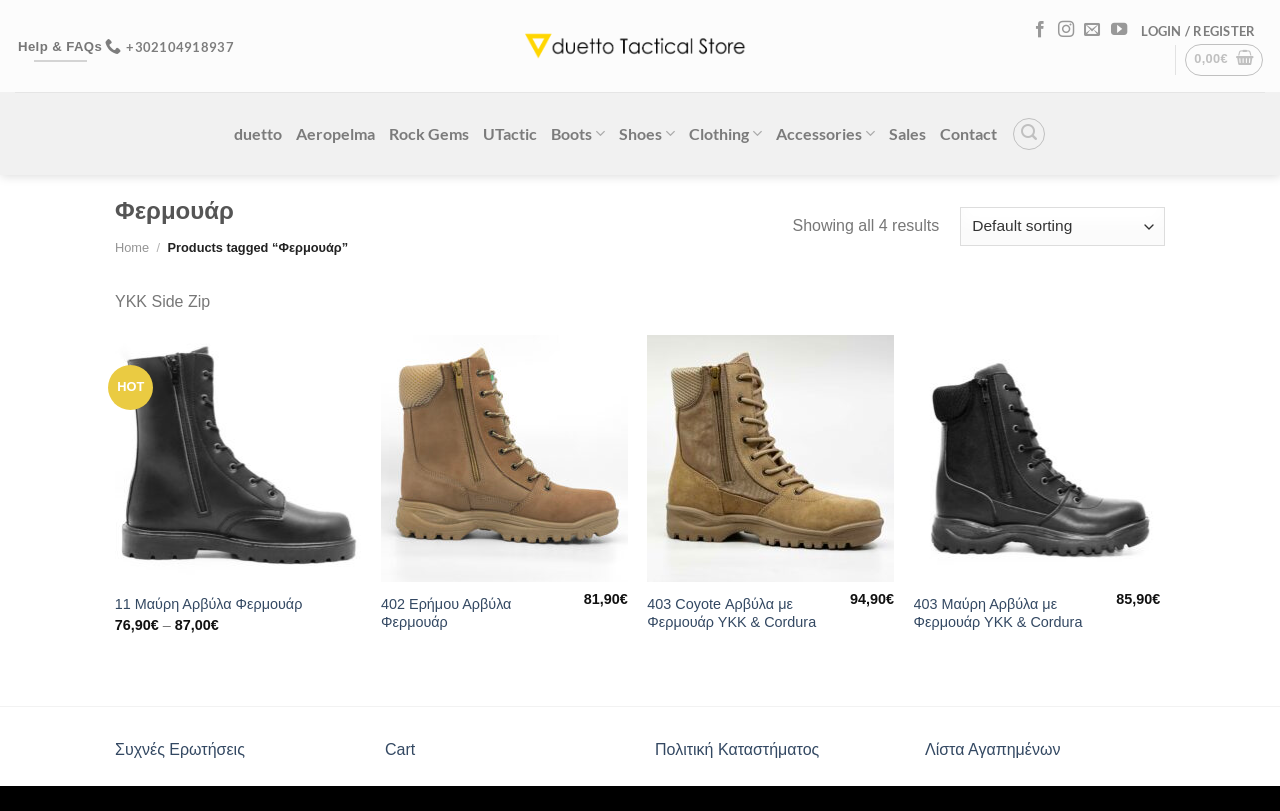 The height and width of the screenshot is (811, 1280). I want to click on Home, so click(132, 247).